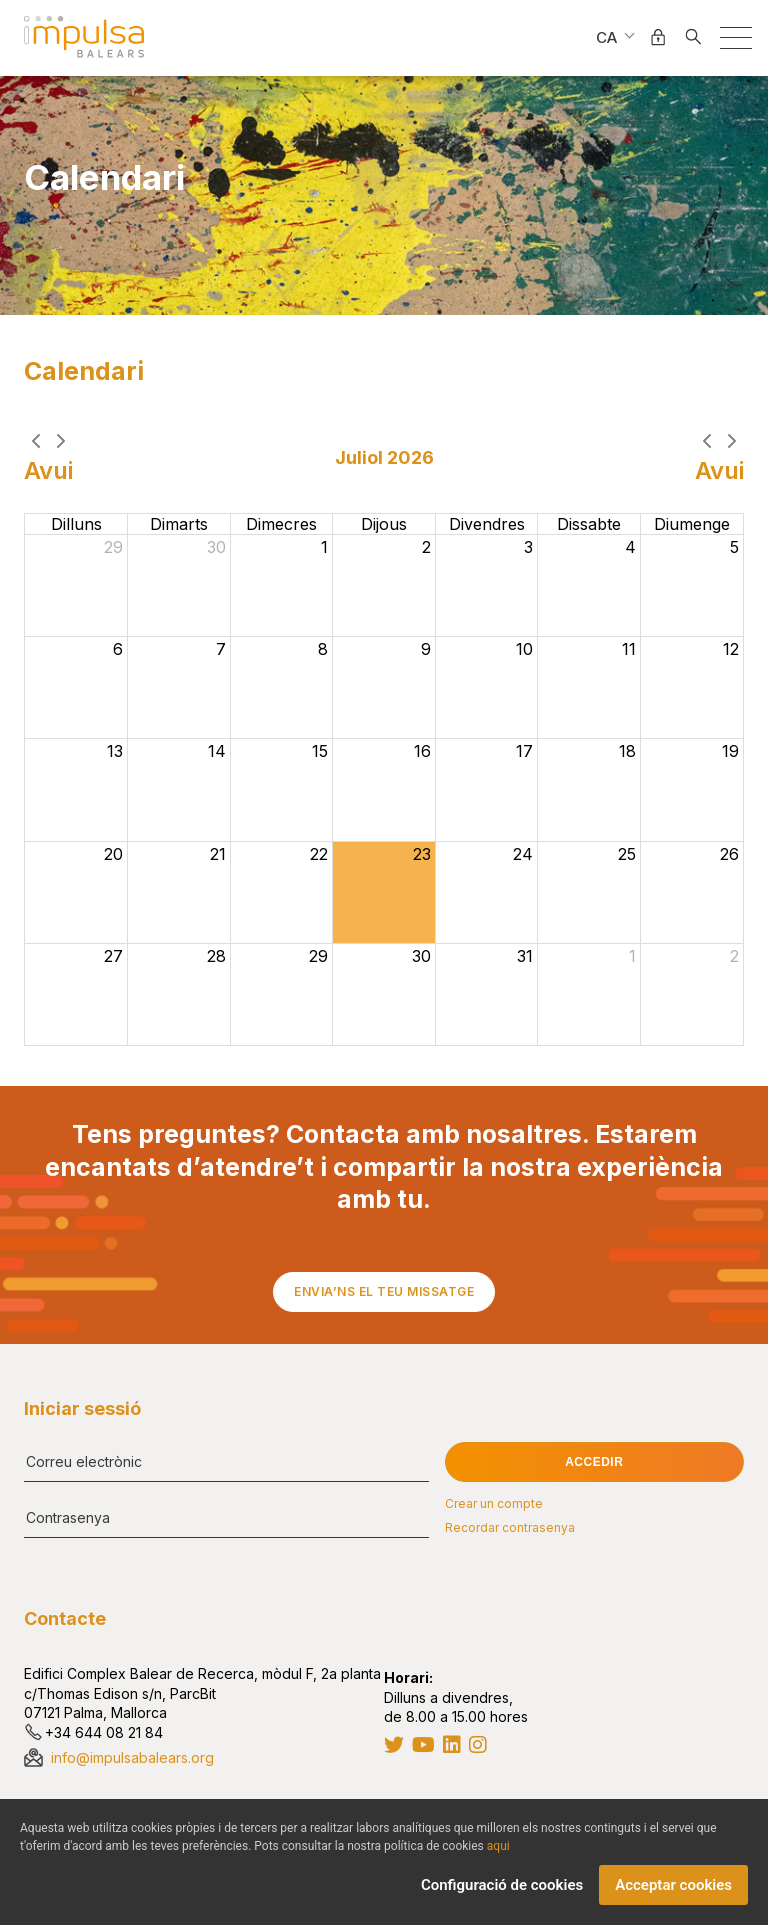  I want to click on 5 [5 de juliol del 2026], so click(734, 548).